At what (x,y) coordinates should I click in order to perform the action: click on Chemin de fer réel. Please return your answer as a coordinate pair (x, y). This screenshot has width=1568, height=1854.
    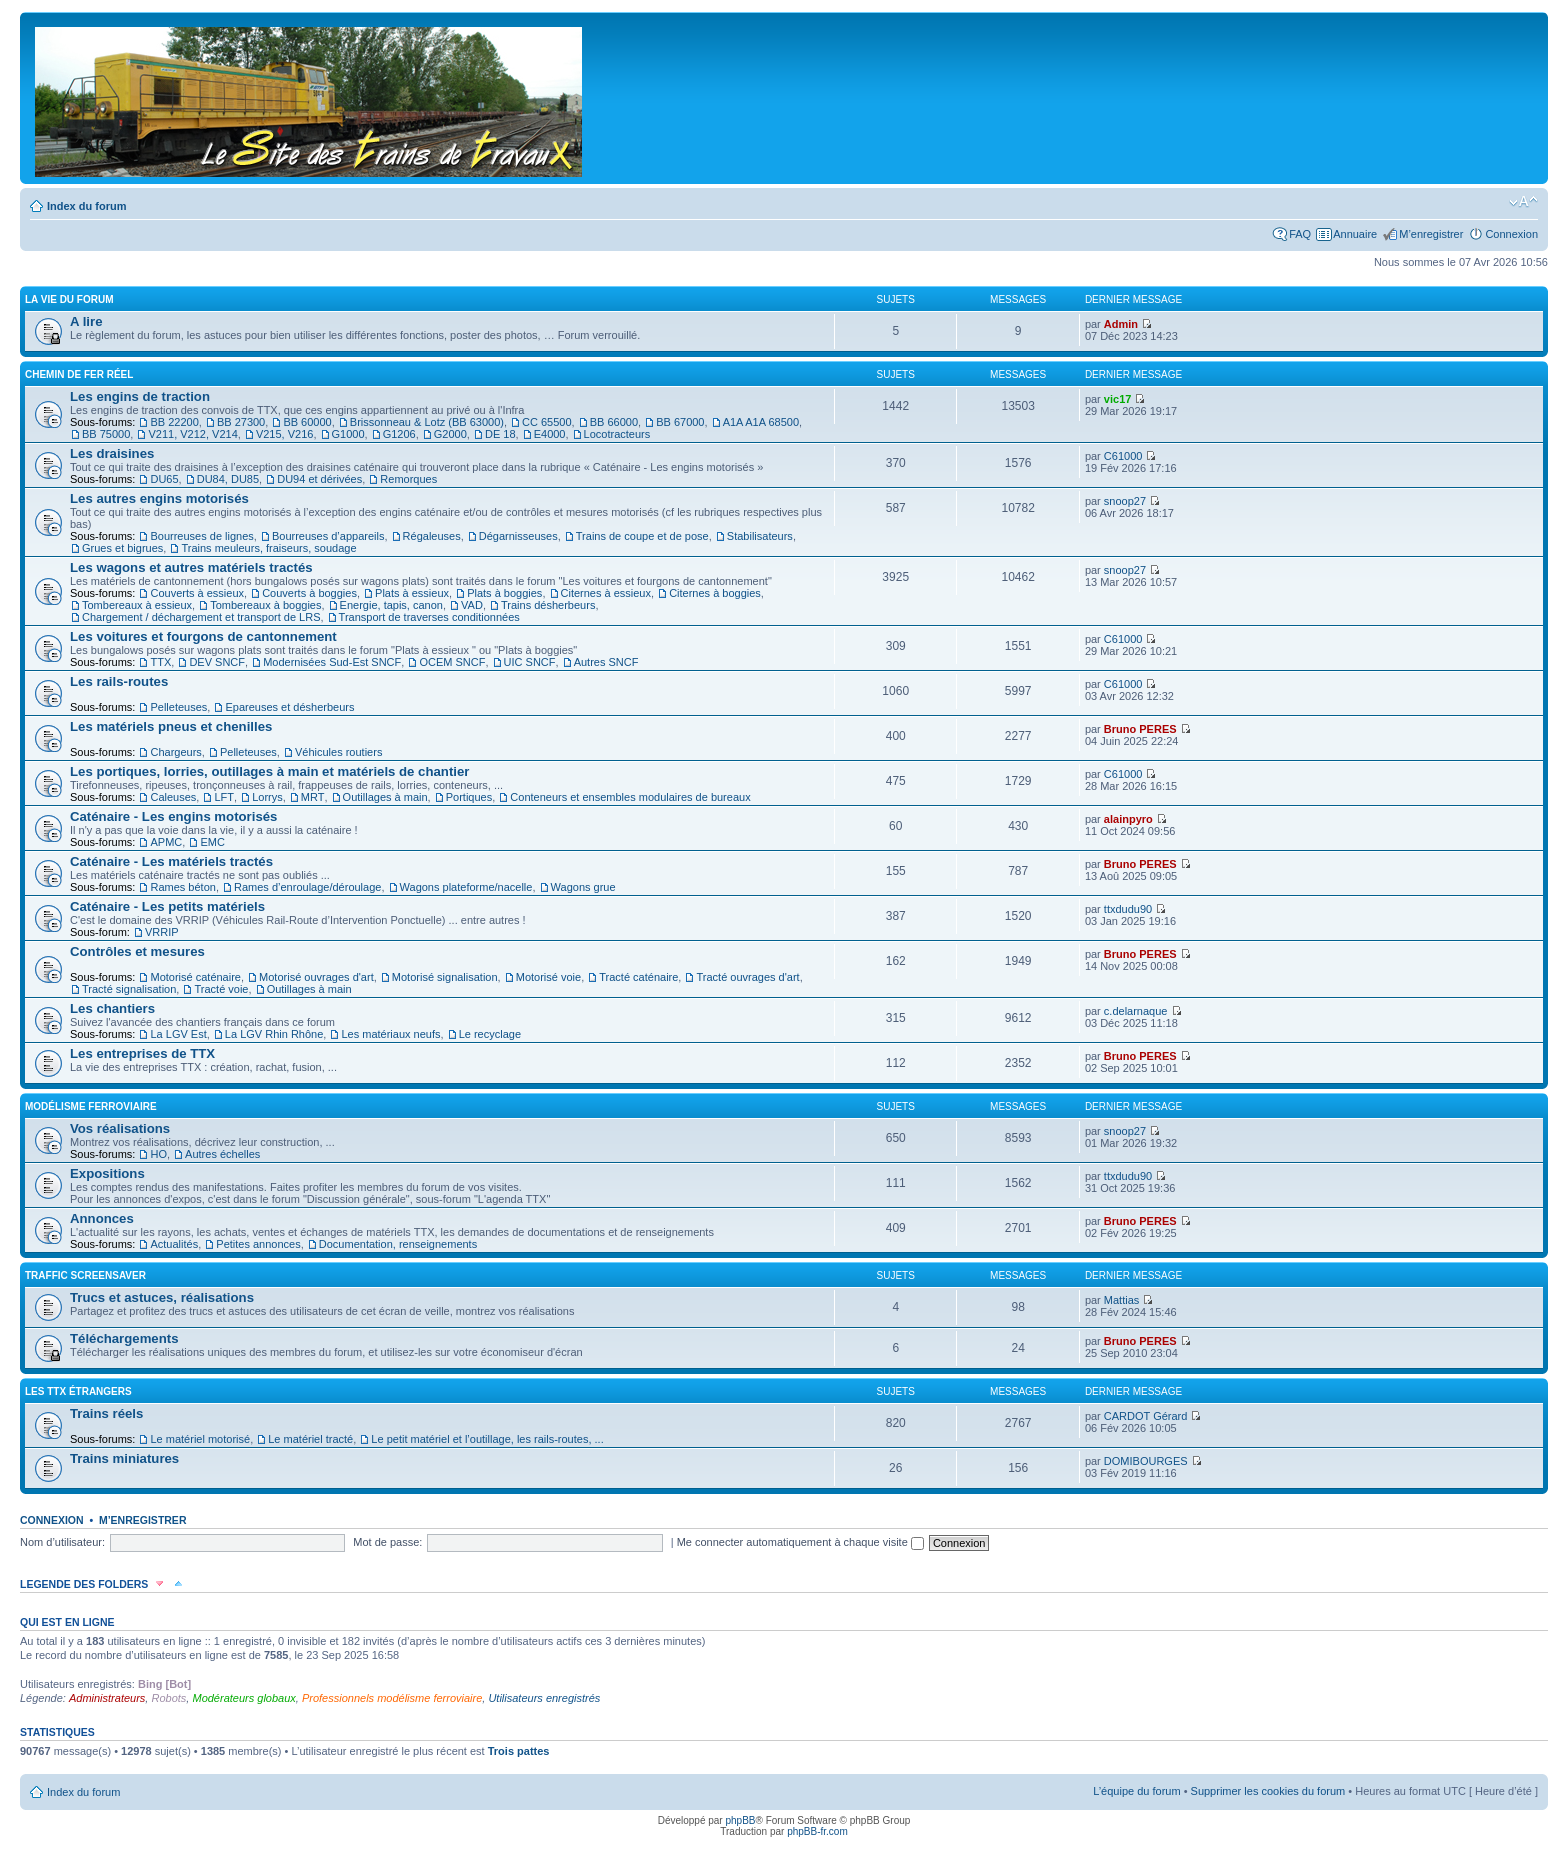
    Looking at the image, I should click on (79, 374).